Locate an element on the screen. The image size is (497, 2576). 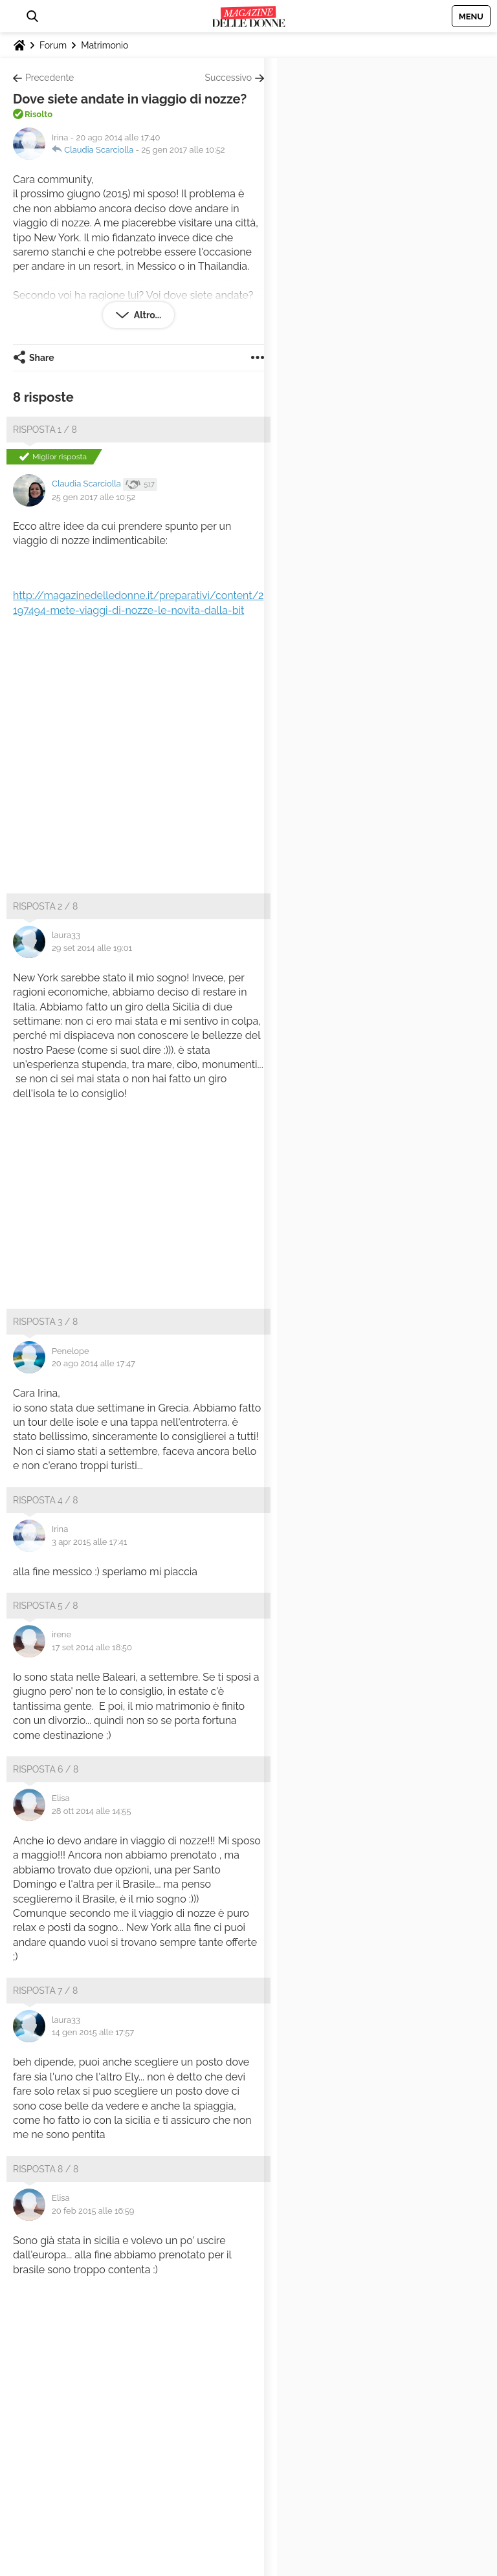
Altro... is located at coordinates (146, 315).